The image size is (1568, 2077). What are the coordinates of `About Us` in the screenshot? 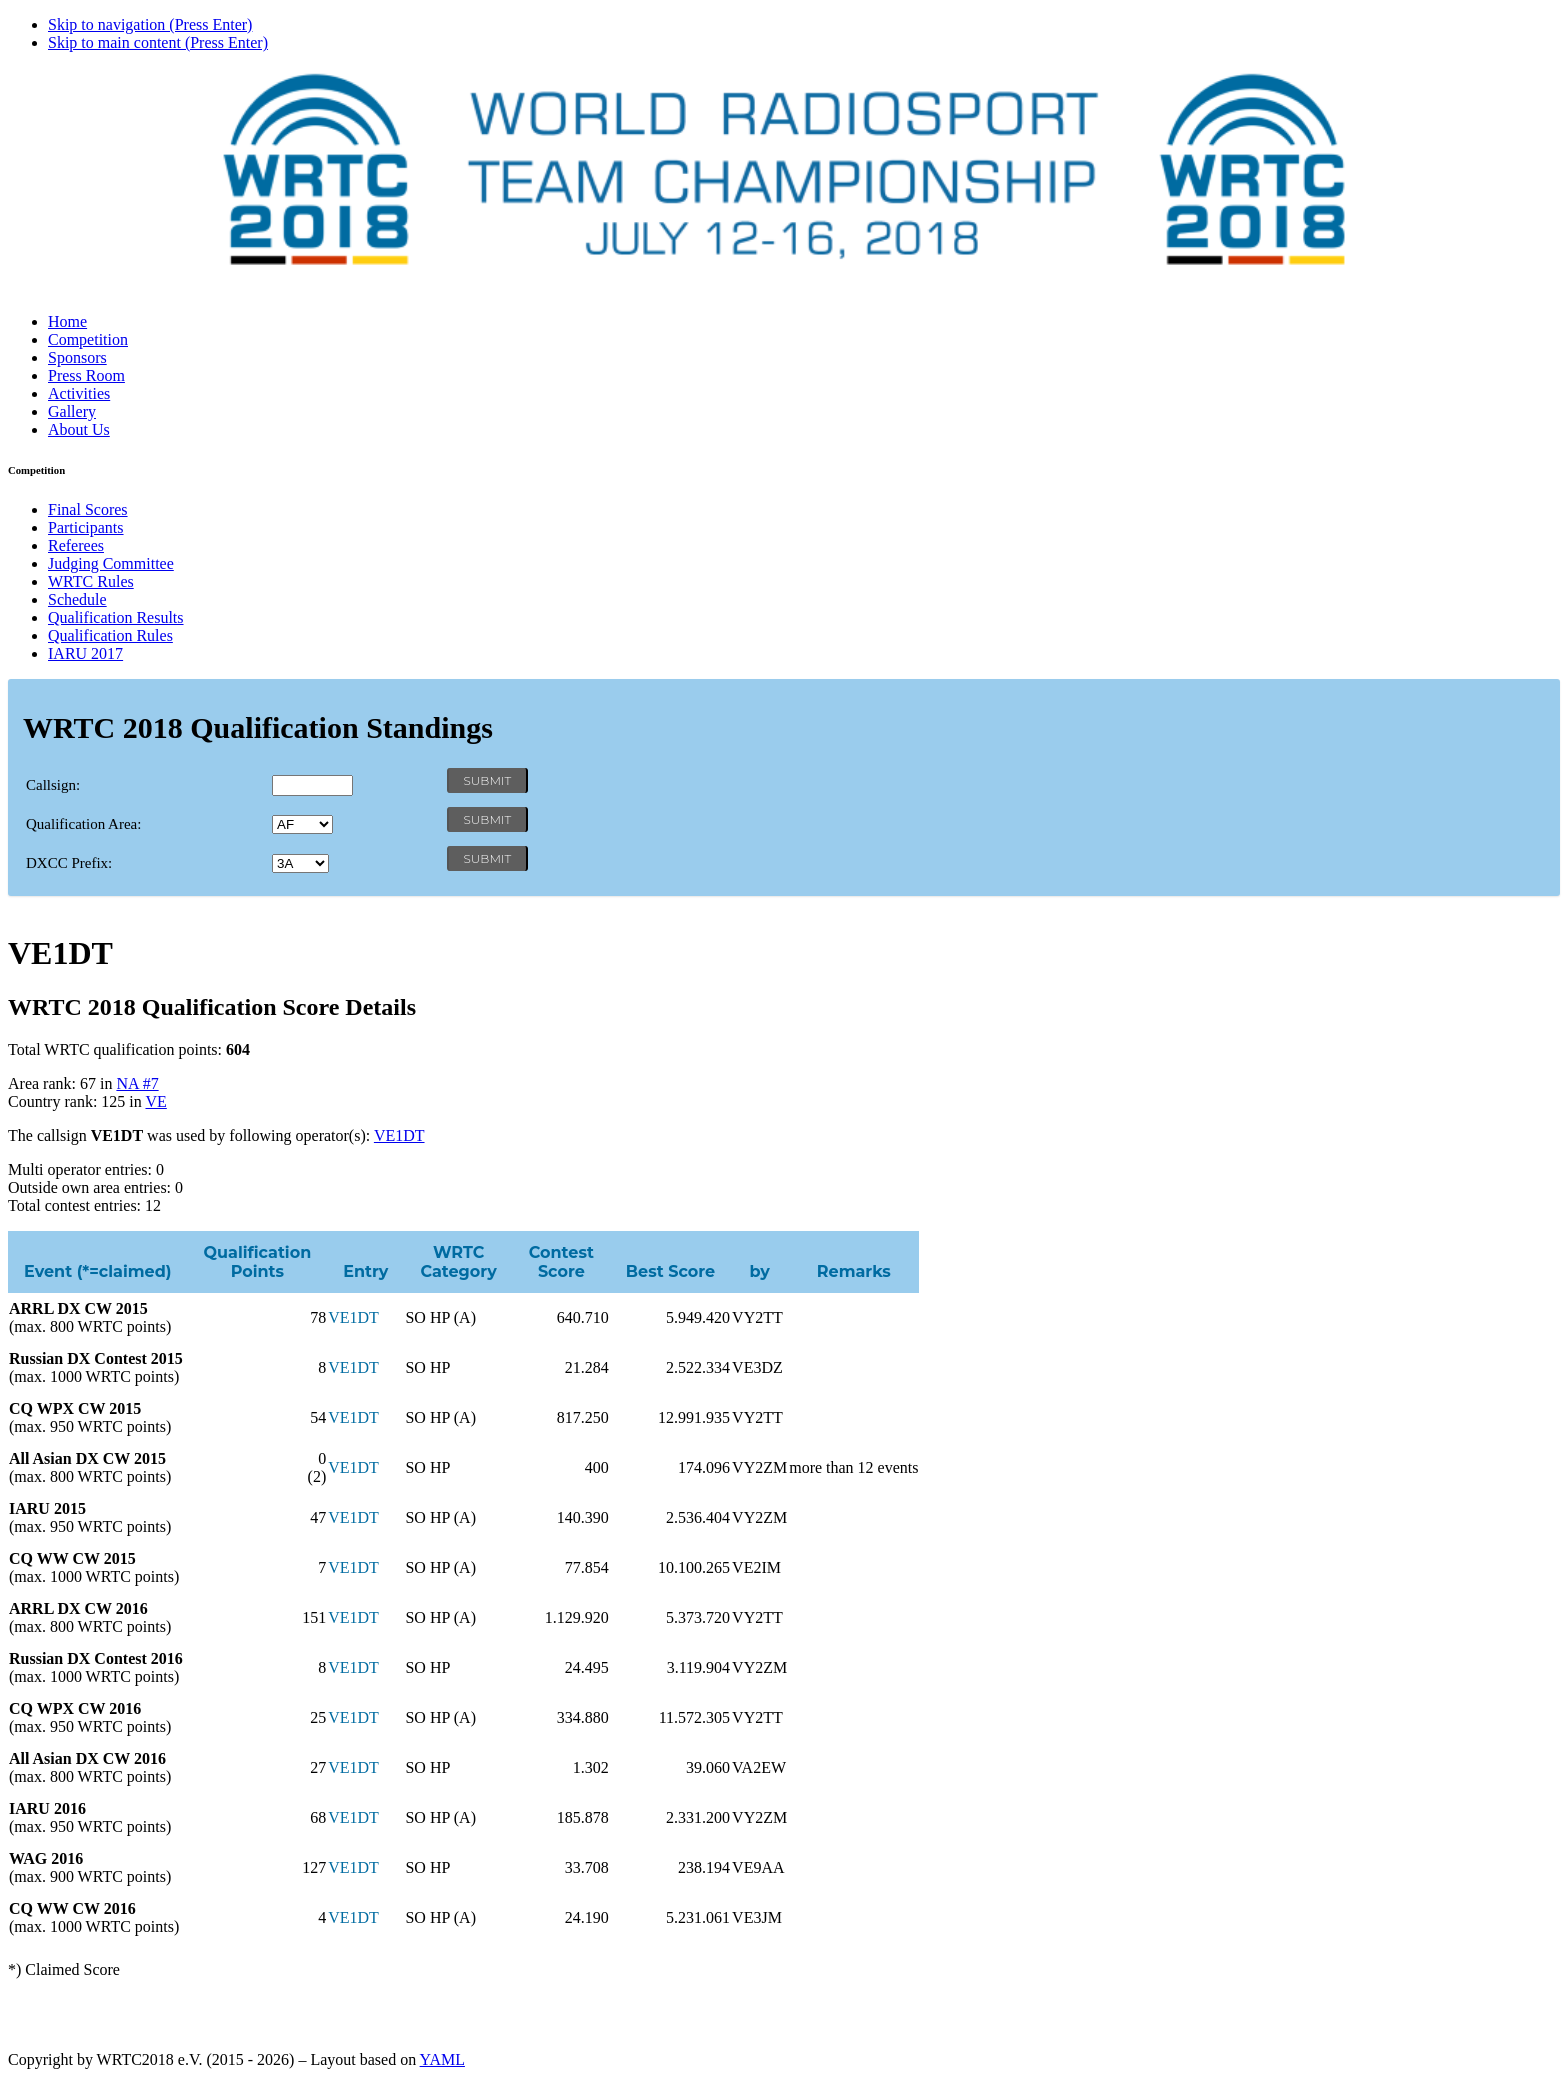 It's located at (79, 429).